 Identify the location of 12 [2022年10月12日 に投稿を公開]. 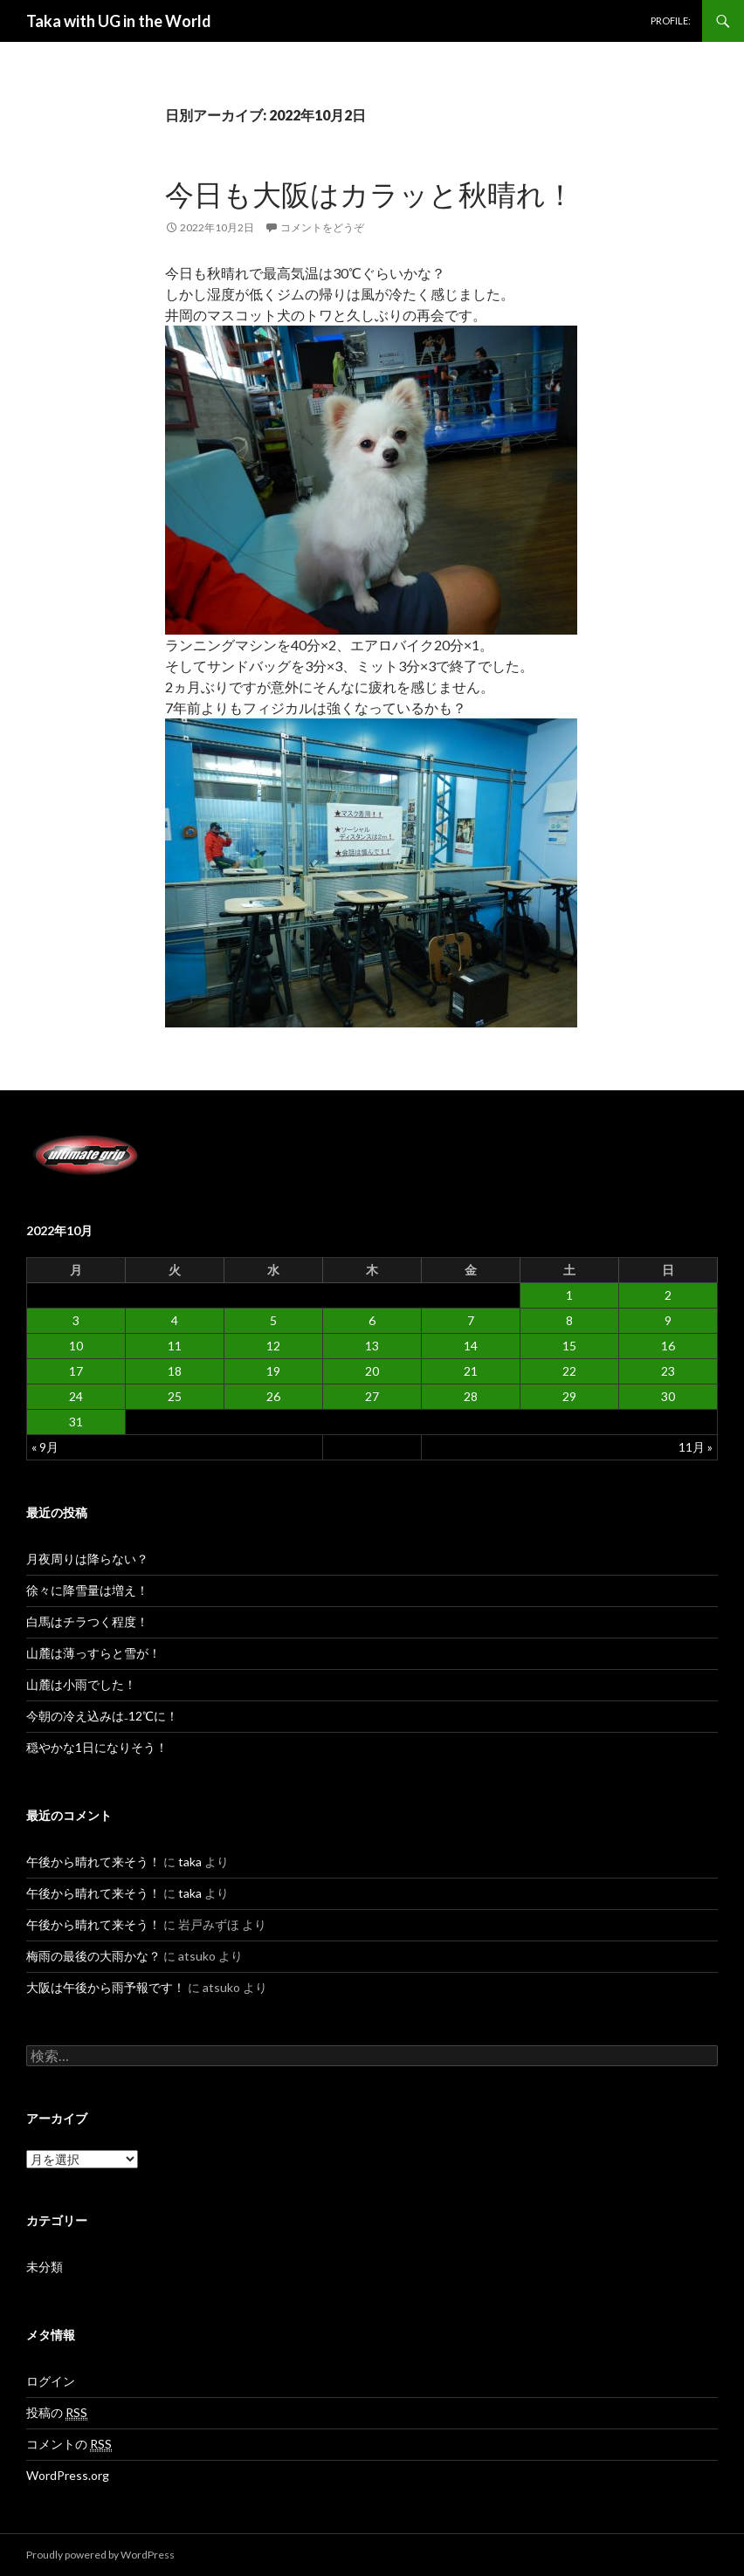
(273, 1345).